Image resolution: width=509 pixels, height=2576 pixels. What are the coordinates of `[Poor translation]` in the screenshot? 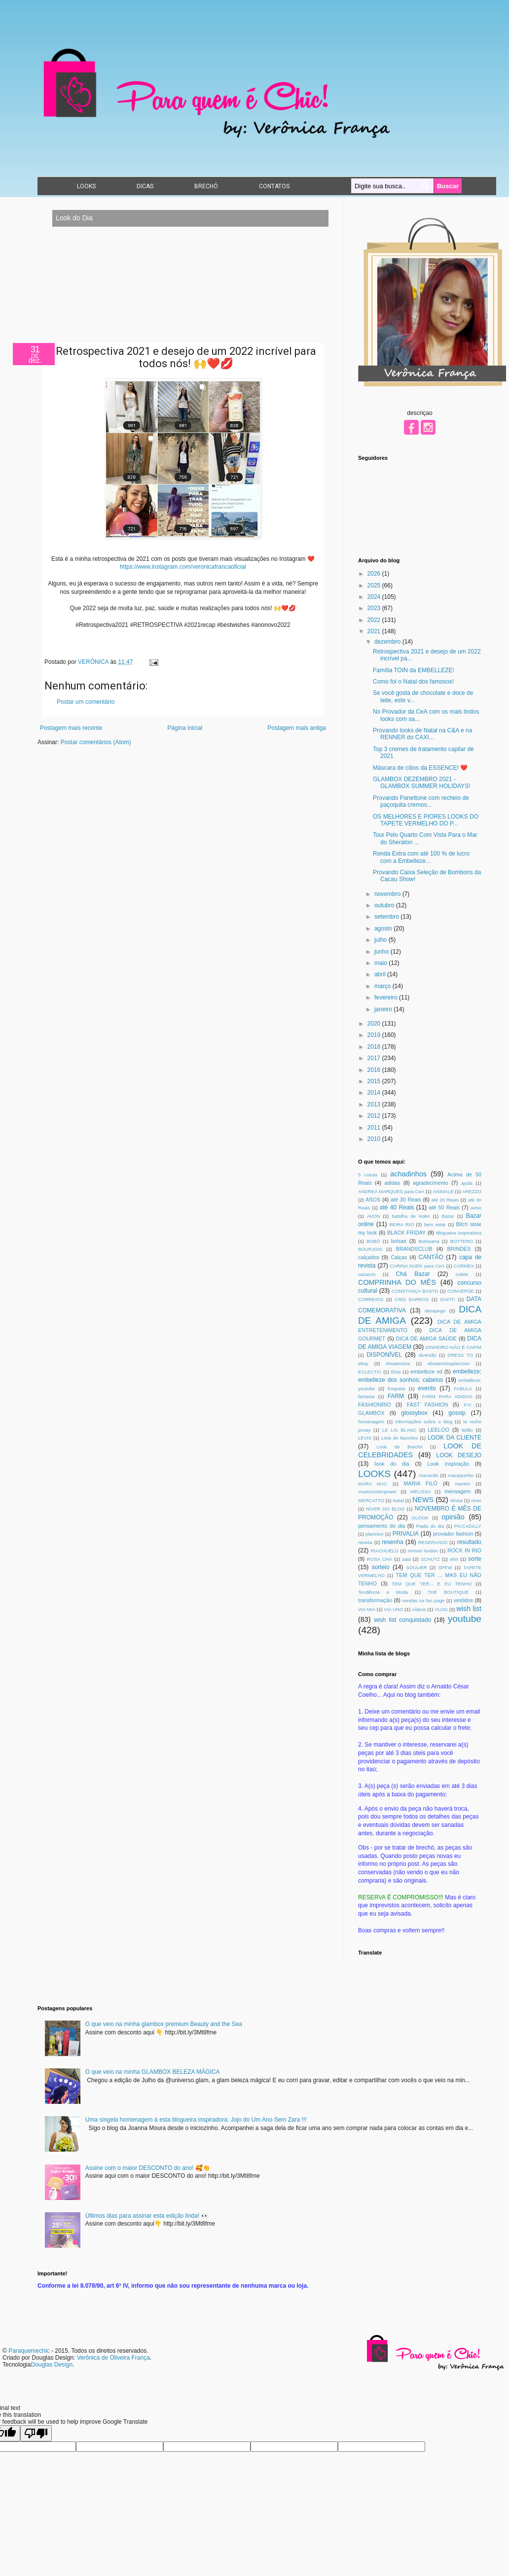 It's located at (36, 2433).